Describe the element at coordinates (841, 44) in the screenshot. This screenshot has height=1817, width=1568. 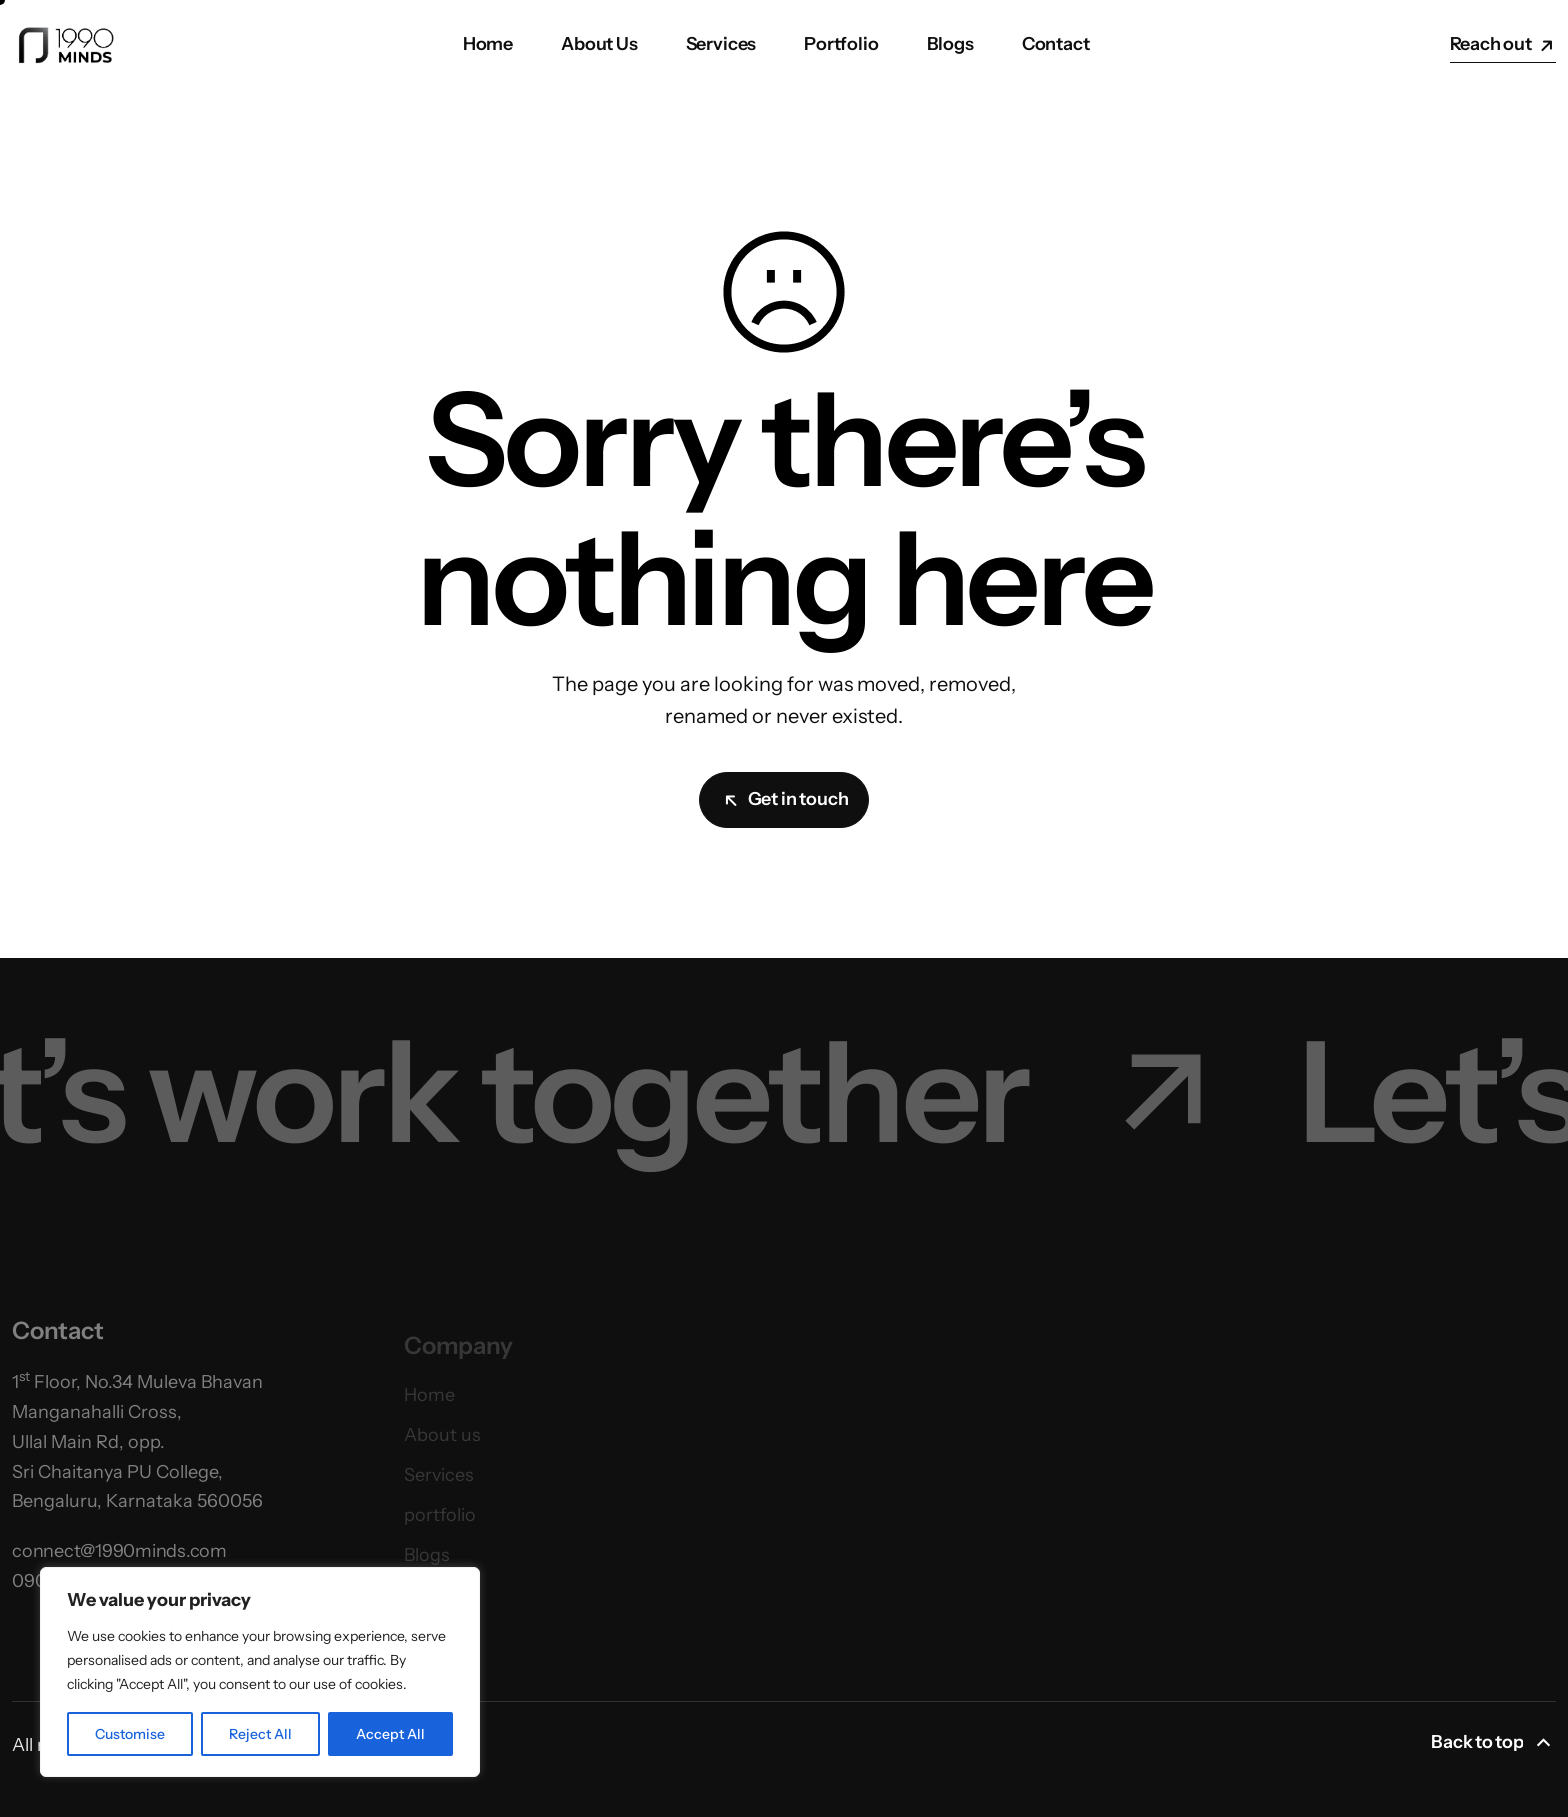
I see `Portfolio` at that location.